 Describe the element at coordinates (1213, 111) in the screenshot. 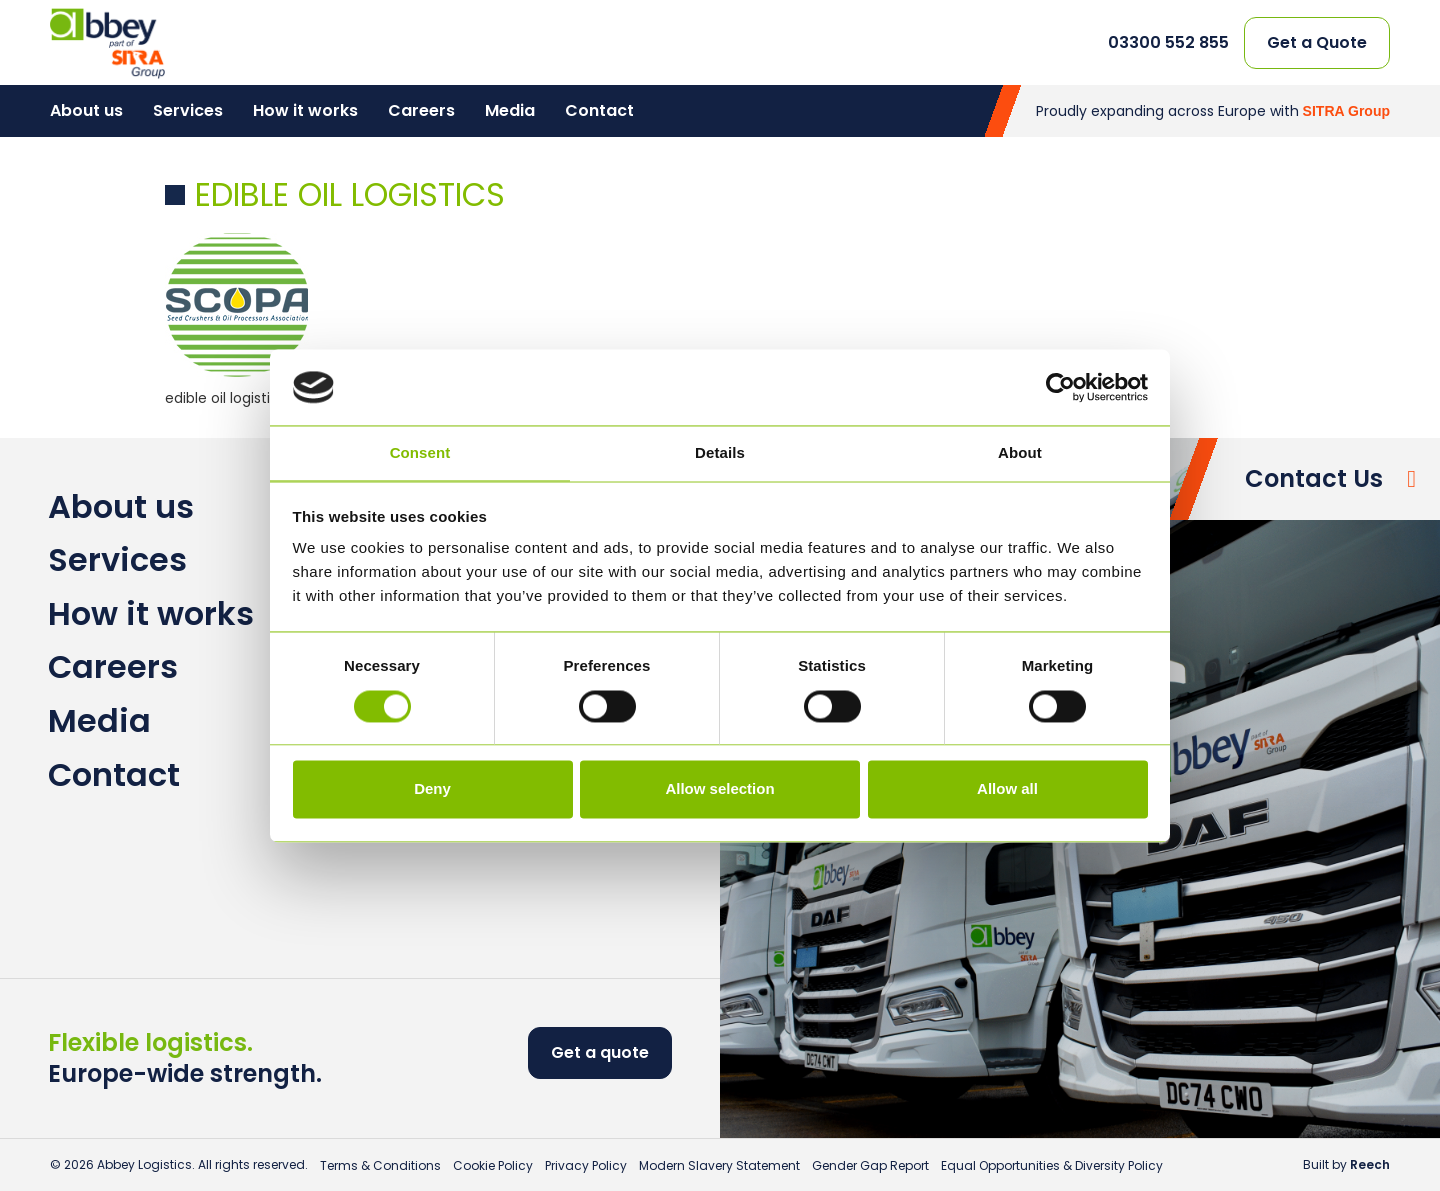

I see `Proudly expanding across Europe with` at that location.